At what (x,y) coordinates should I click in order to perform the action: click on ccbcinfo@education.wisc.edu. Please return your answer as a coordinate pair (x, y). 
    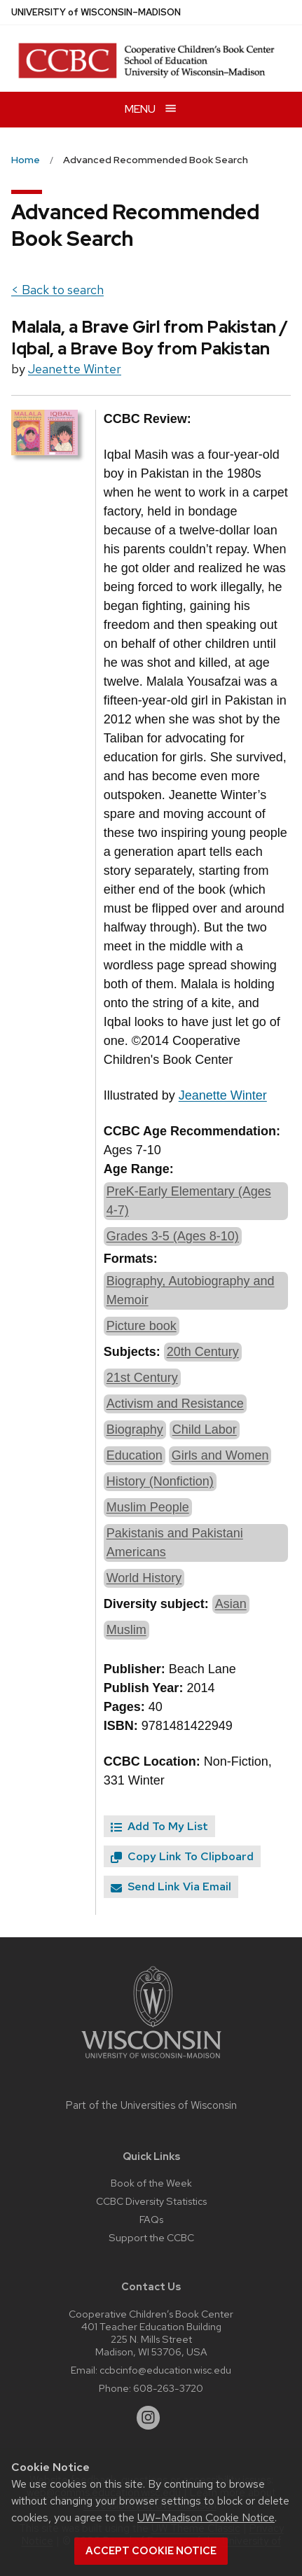
    Looking at the image, I should click on (165, 2369).